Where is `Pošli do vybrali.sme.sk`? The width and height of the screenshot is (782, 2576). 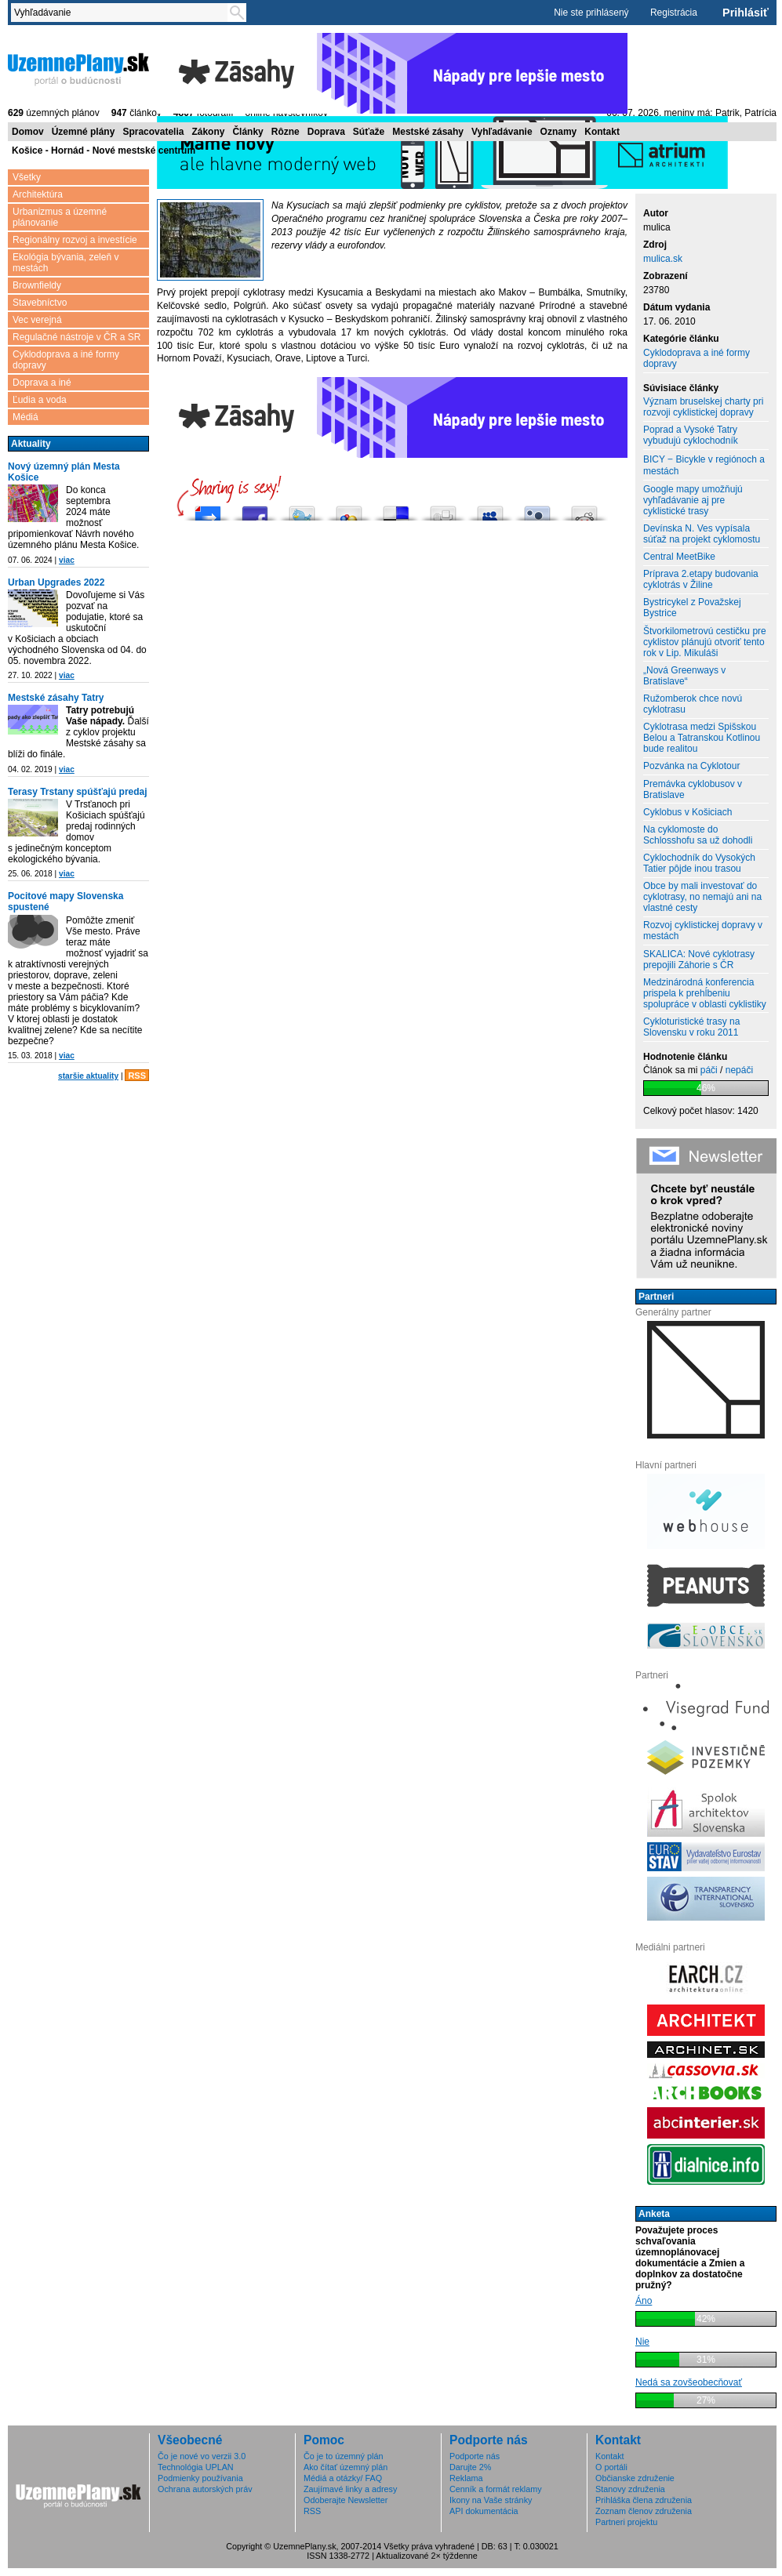 Pošli do vybrali.sme.sk is located at coordinates (207, 509).